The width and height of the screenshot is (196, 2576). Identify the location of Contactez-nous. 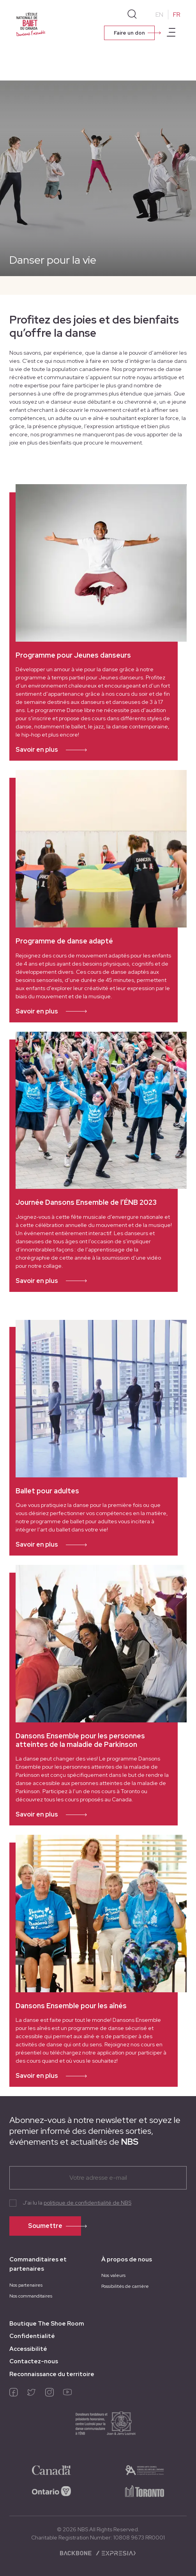
(33, 2361).